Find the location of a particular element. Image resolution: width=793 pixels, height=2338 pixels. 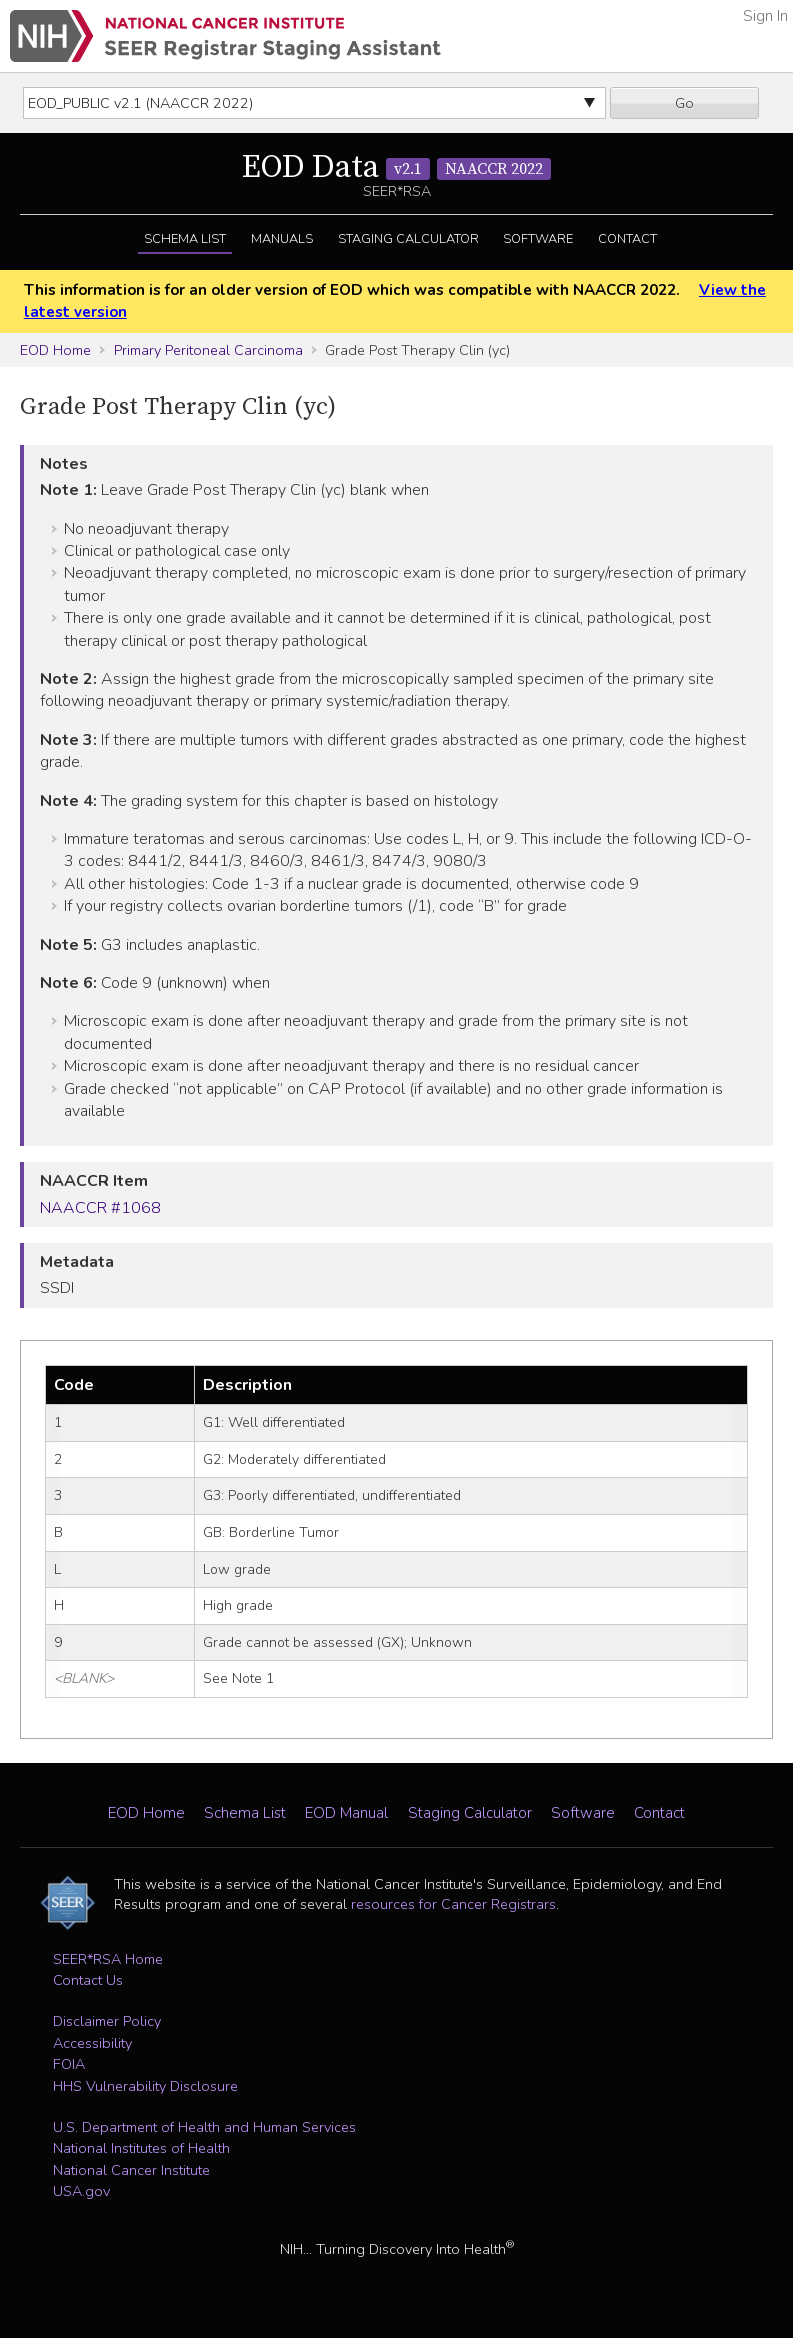

Go is located at coordinates (684, 103).